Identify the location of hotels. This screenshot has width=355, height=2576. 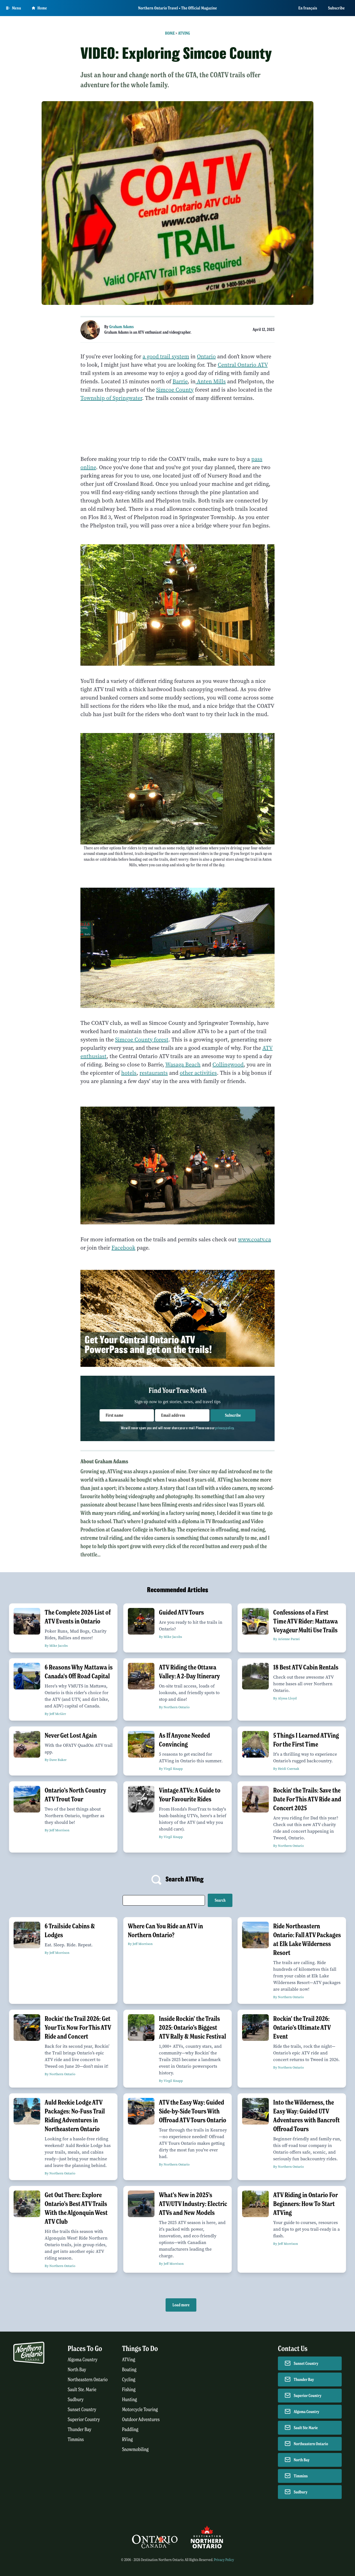
(128, 1073).